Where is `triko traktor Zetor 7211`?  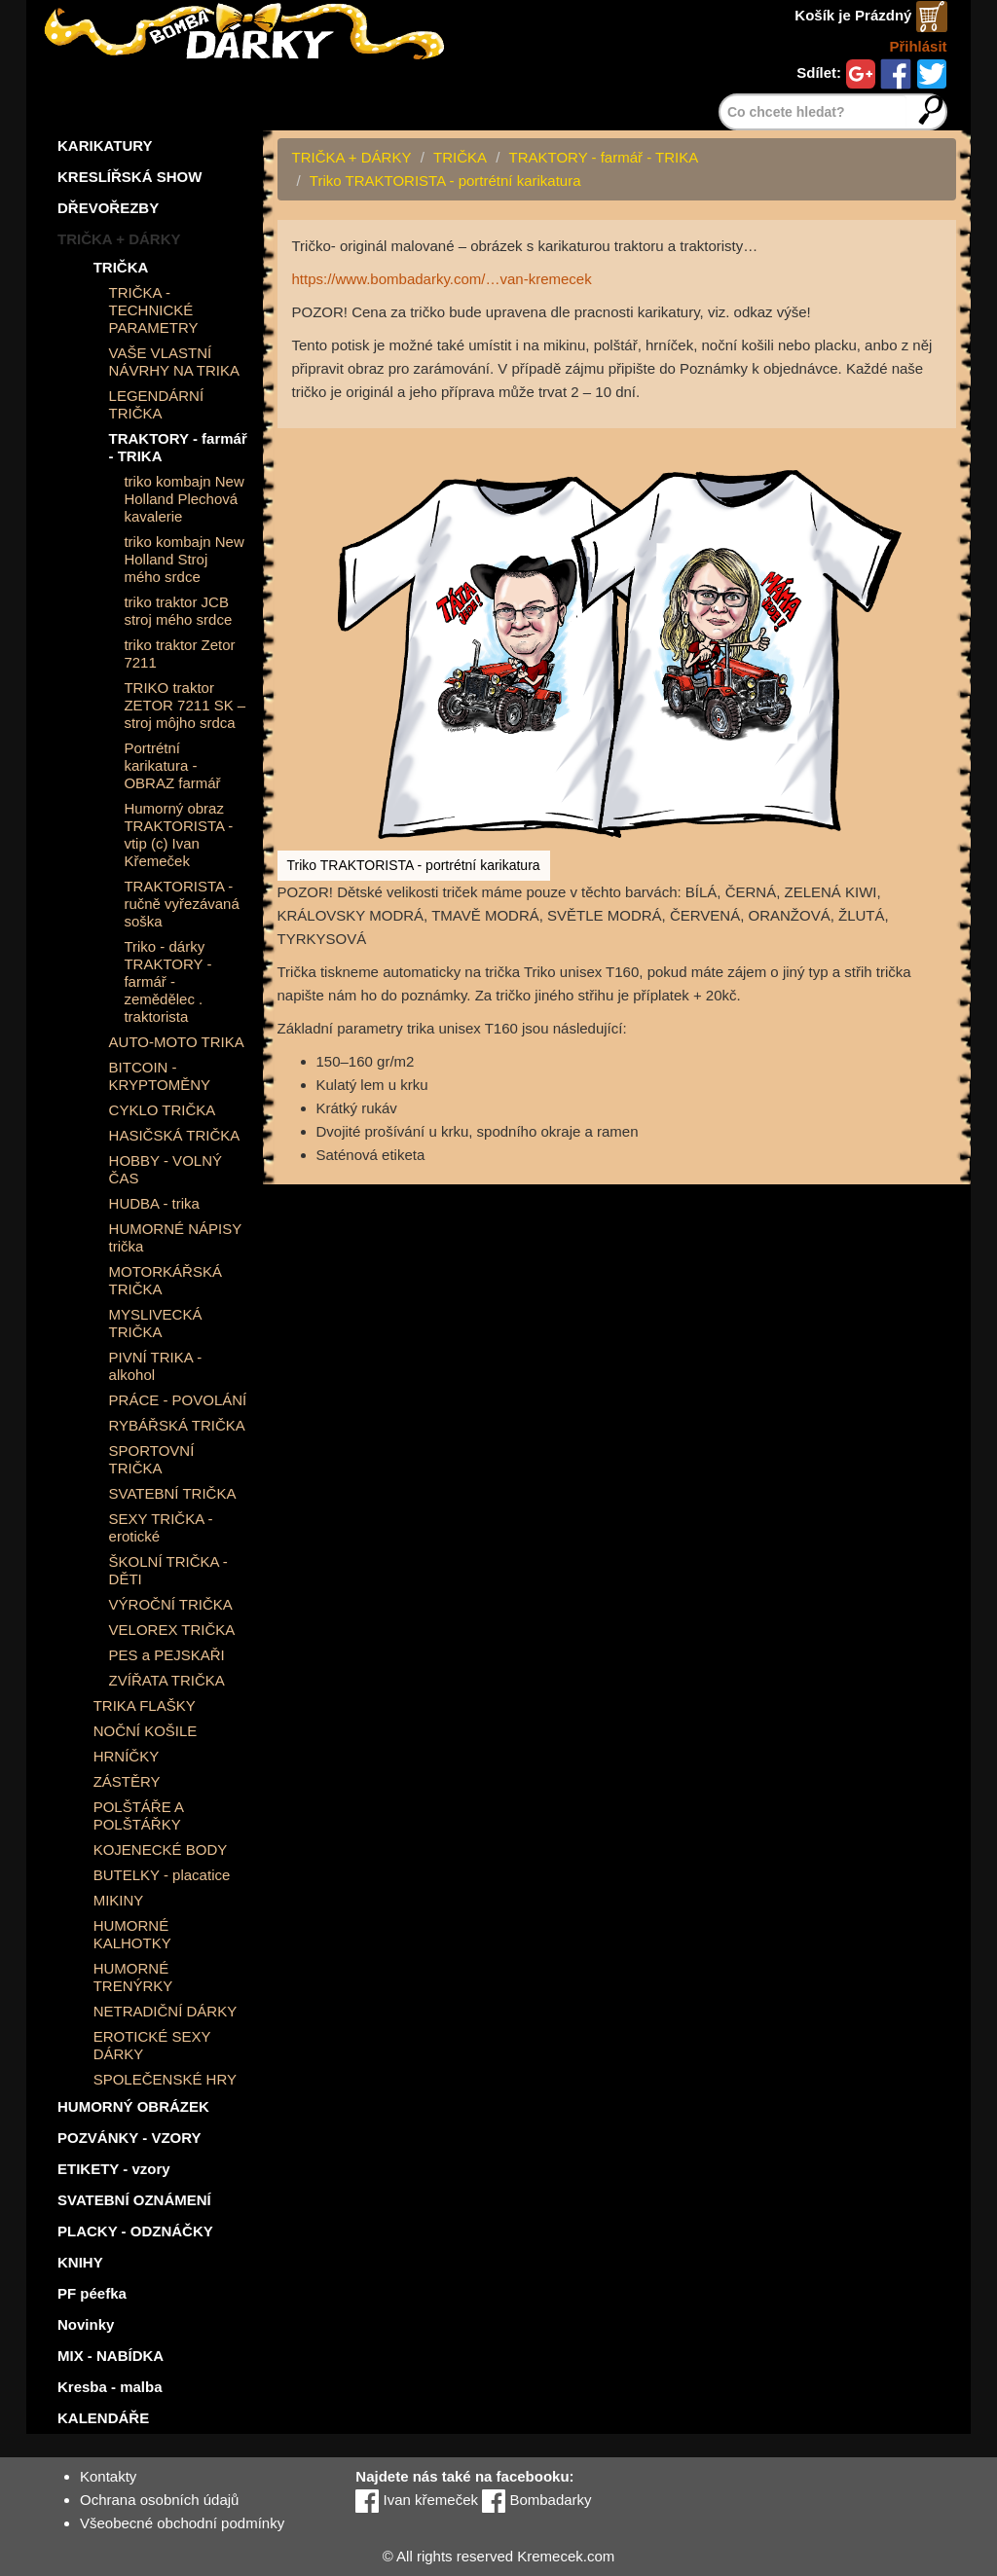 triko traktor Zetor 7211 is located at coordinates (179, 653).